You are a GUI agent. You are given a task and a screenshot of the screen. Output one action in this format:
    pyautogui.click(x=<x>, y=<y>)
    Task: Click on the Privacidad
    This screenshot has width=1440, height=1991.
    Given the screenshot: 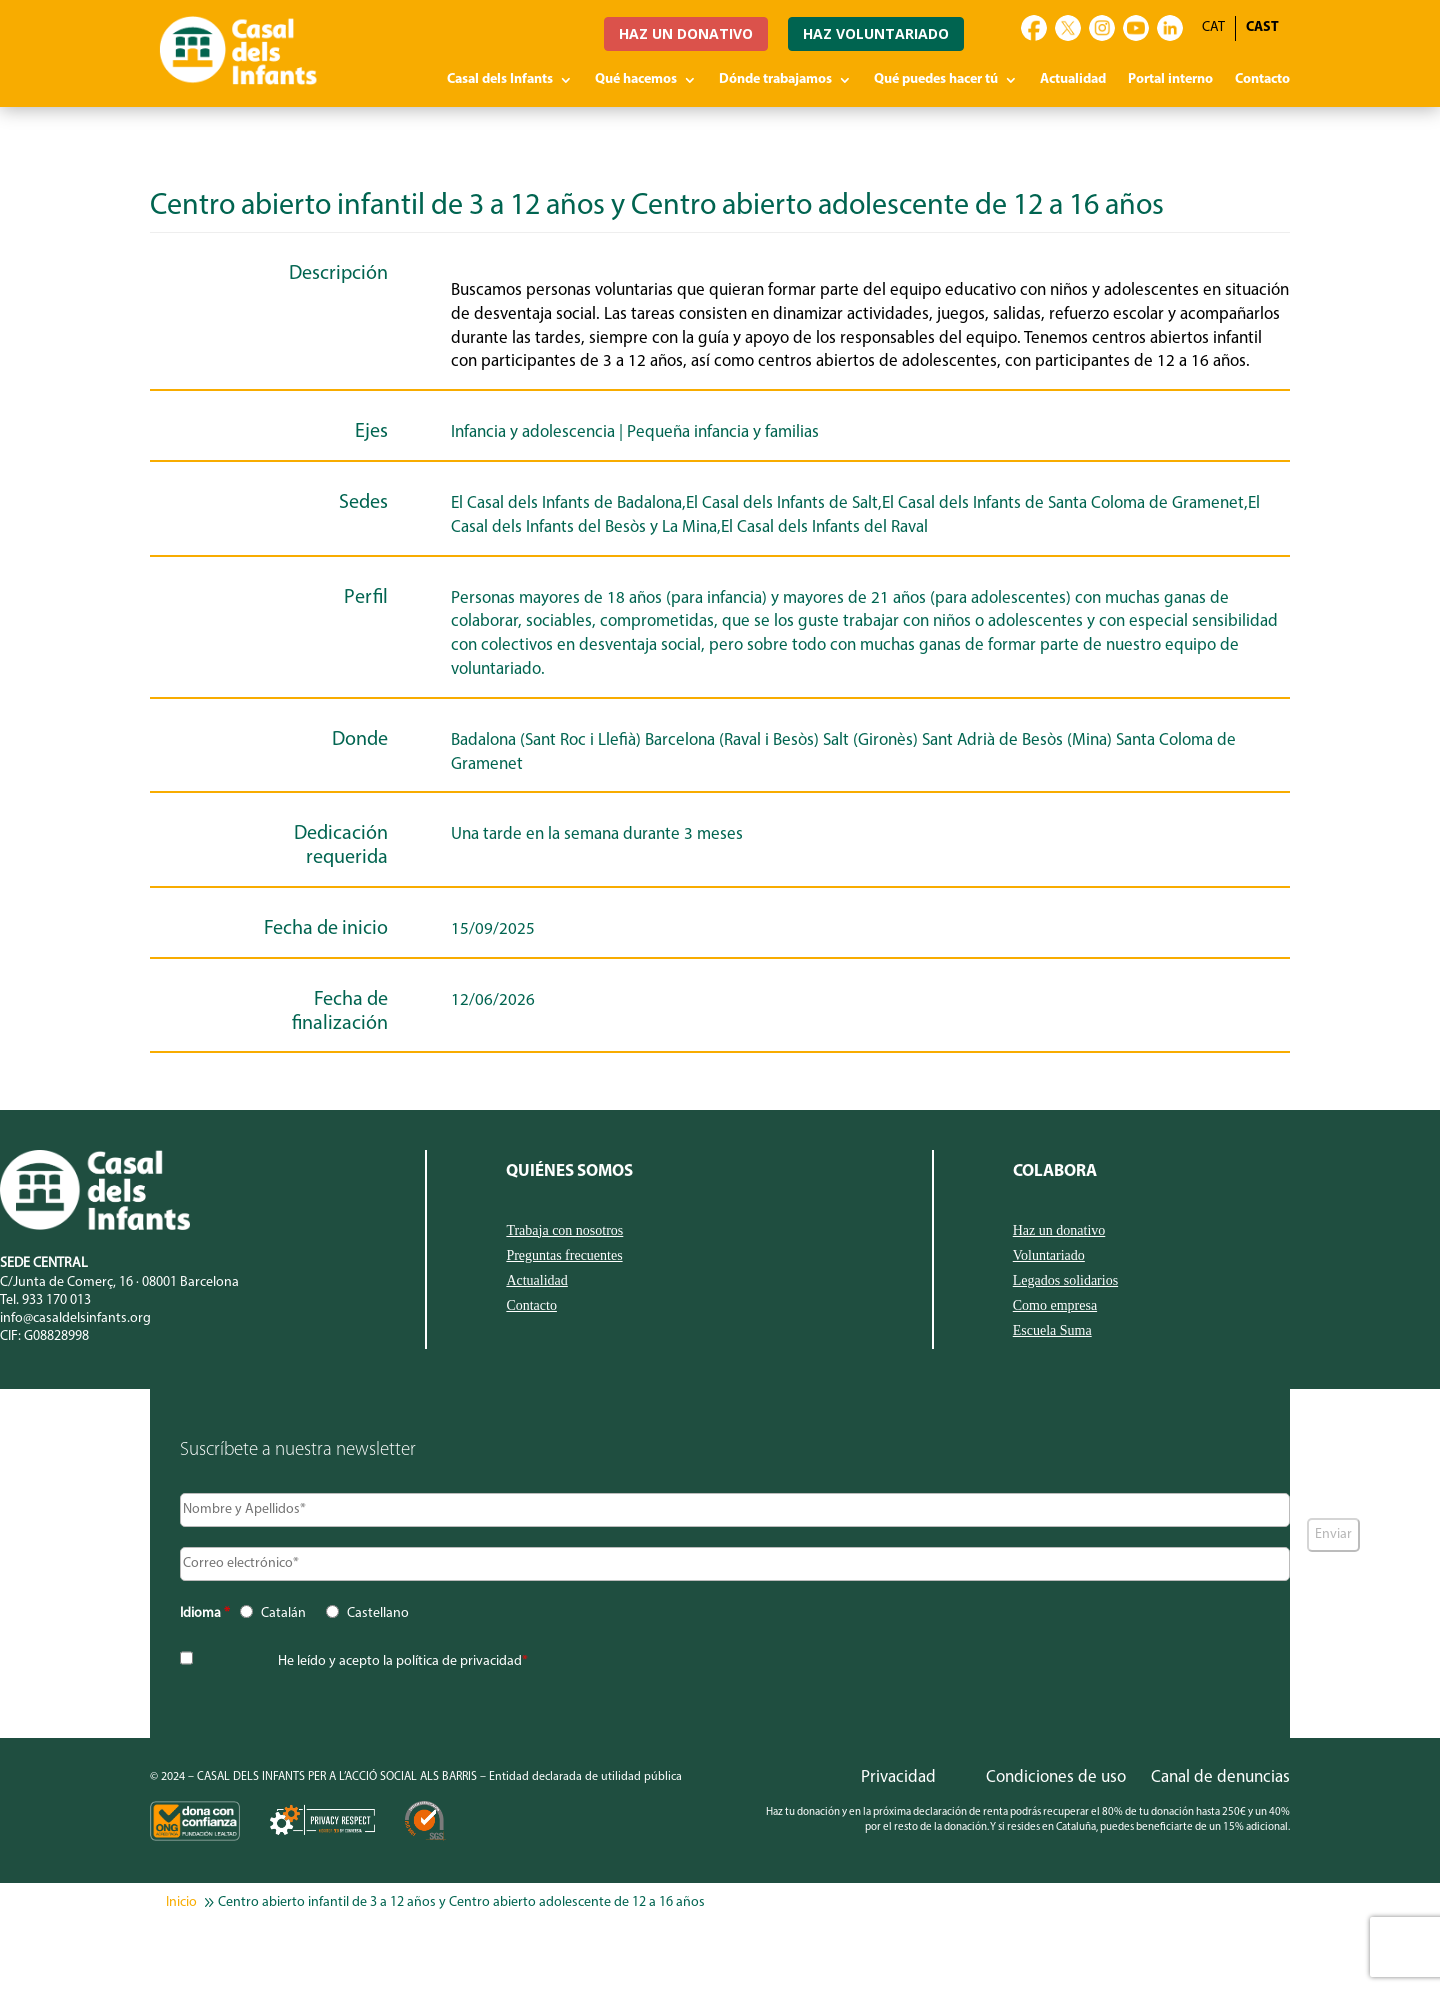 What is the action you would take?
    pyautogui.click(x=898, y=1777)
    